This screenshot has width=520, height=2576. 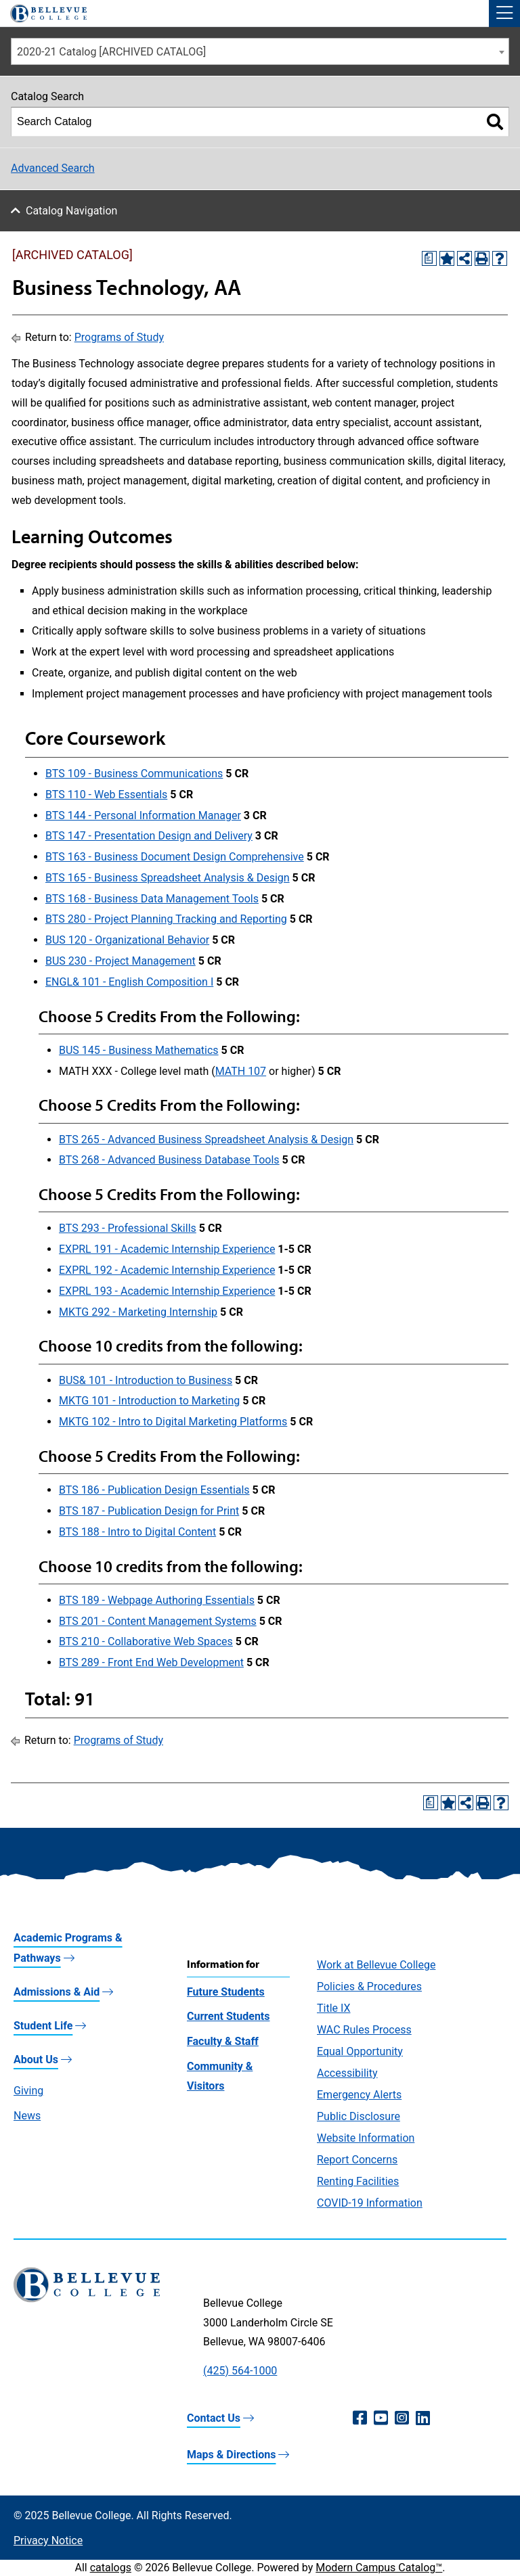 I want to click on Contact Us, so click(x=213, y=2418).